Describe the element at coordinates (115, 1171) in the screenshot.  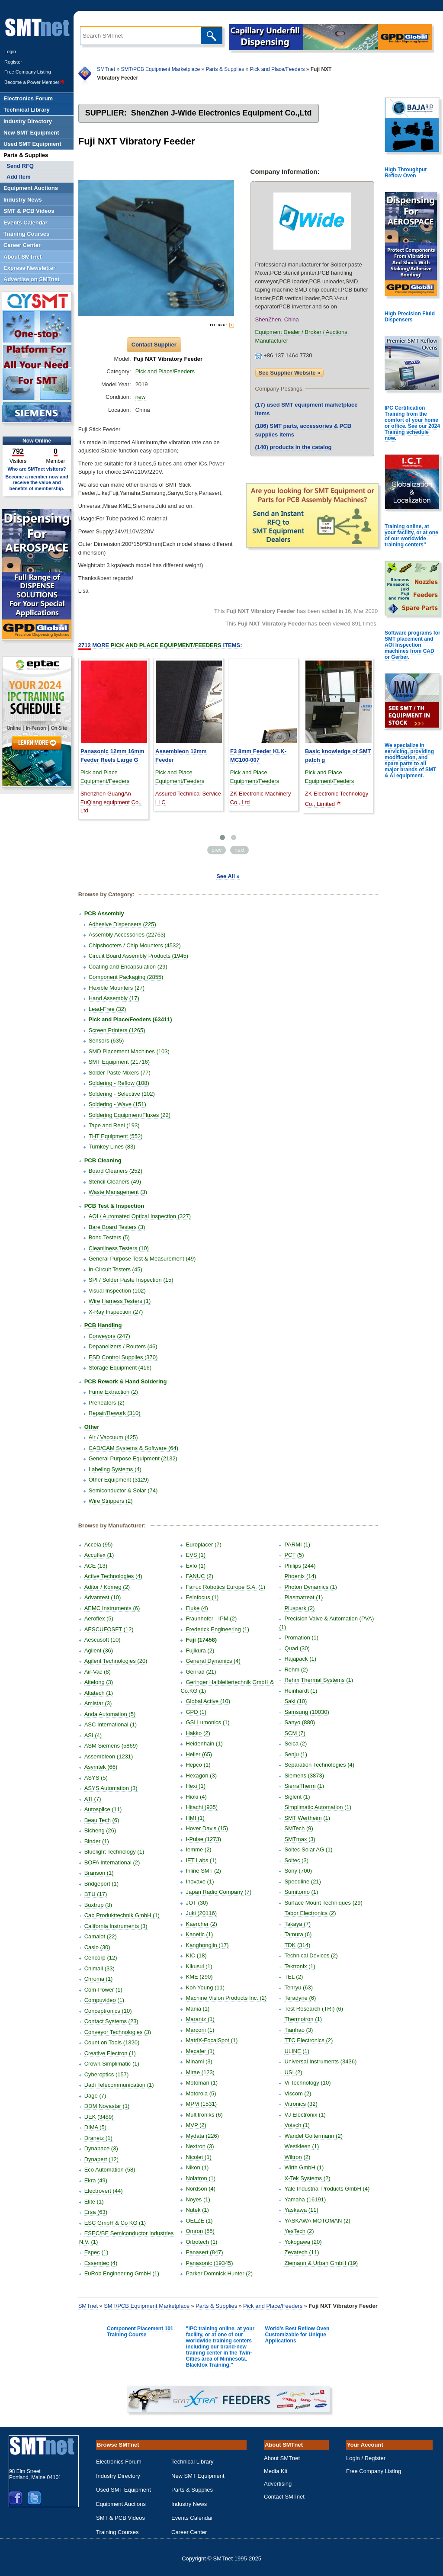
I see `Board Cleaners (252)` at that location.